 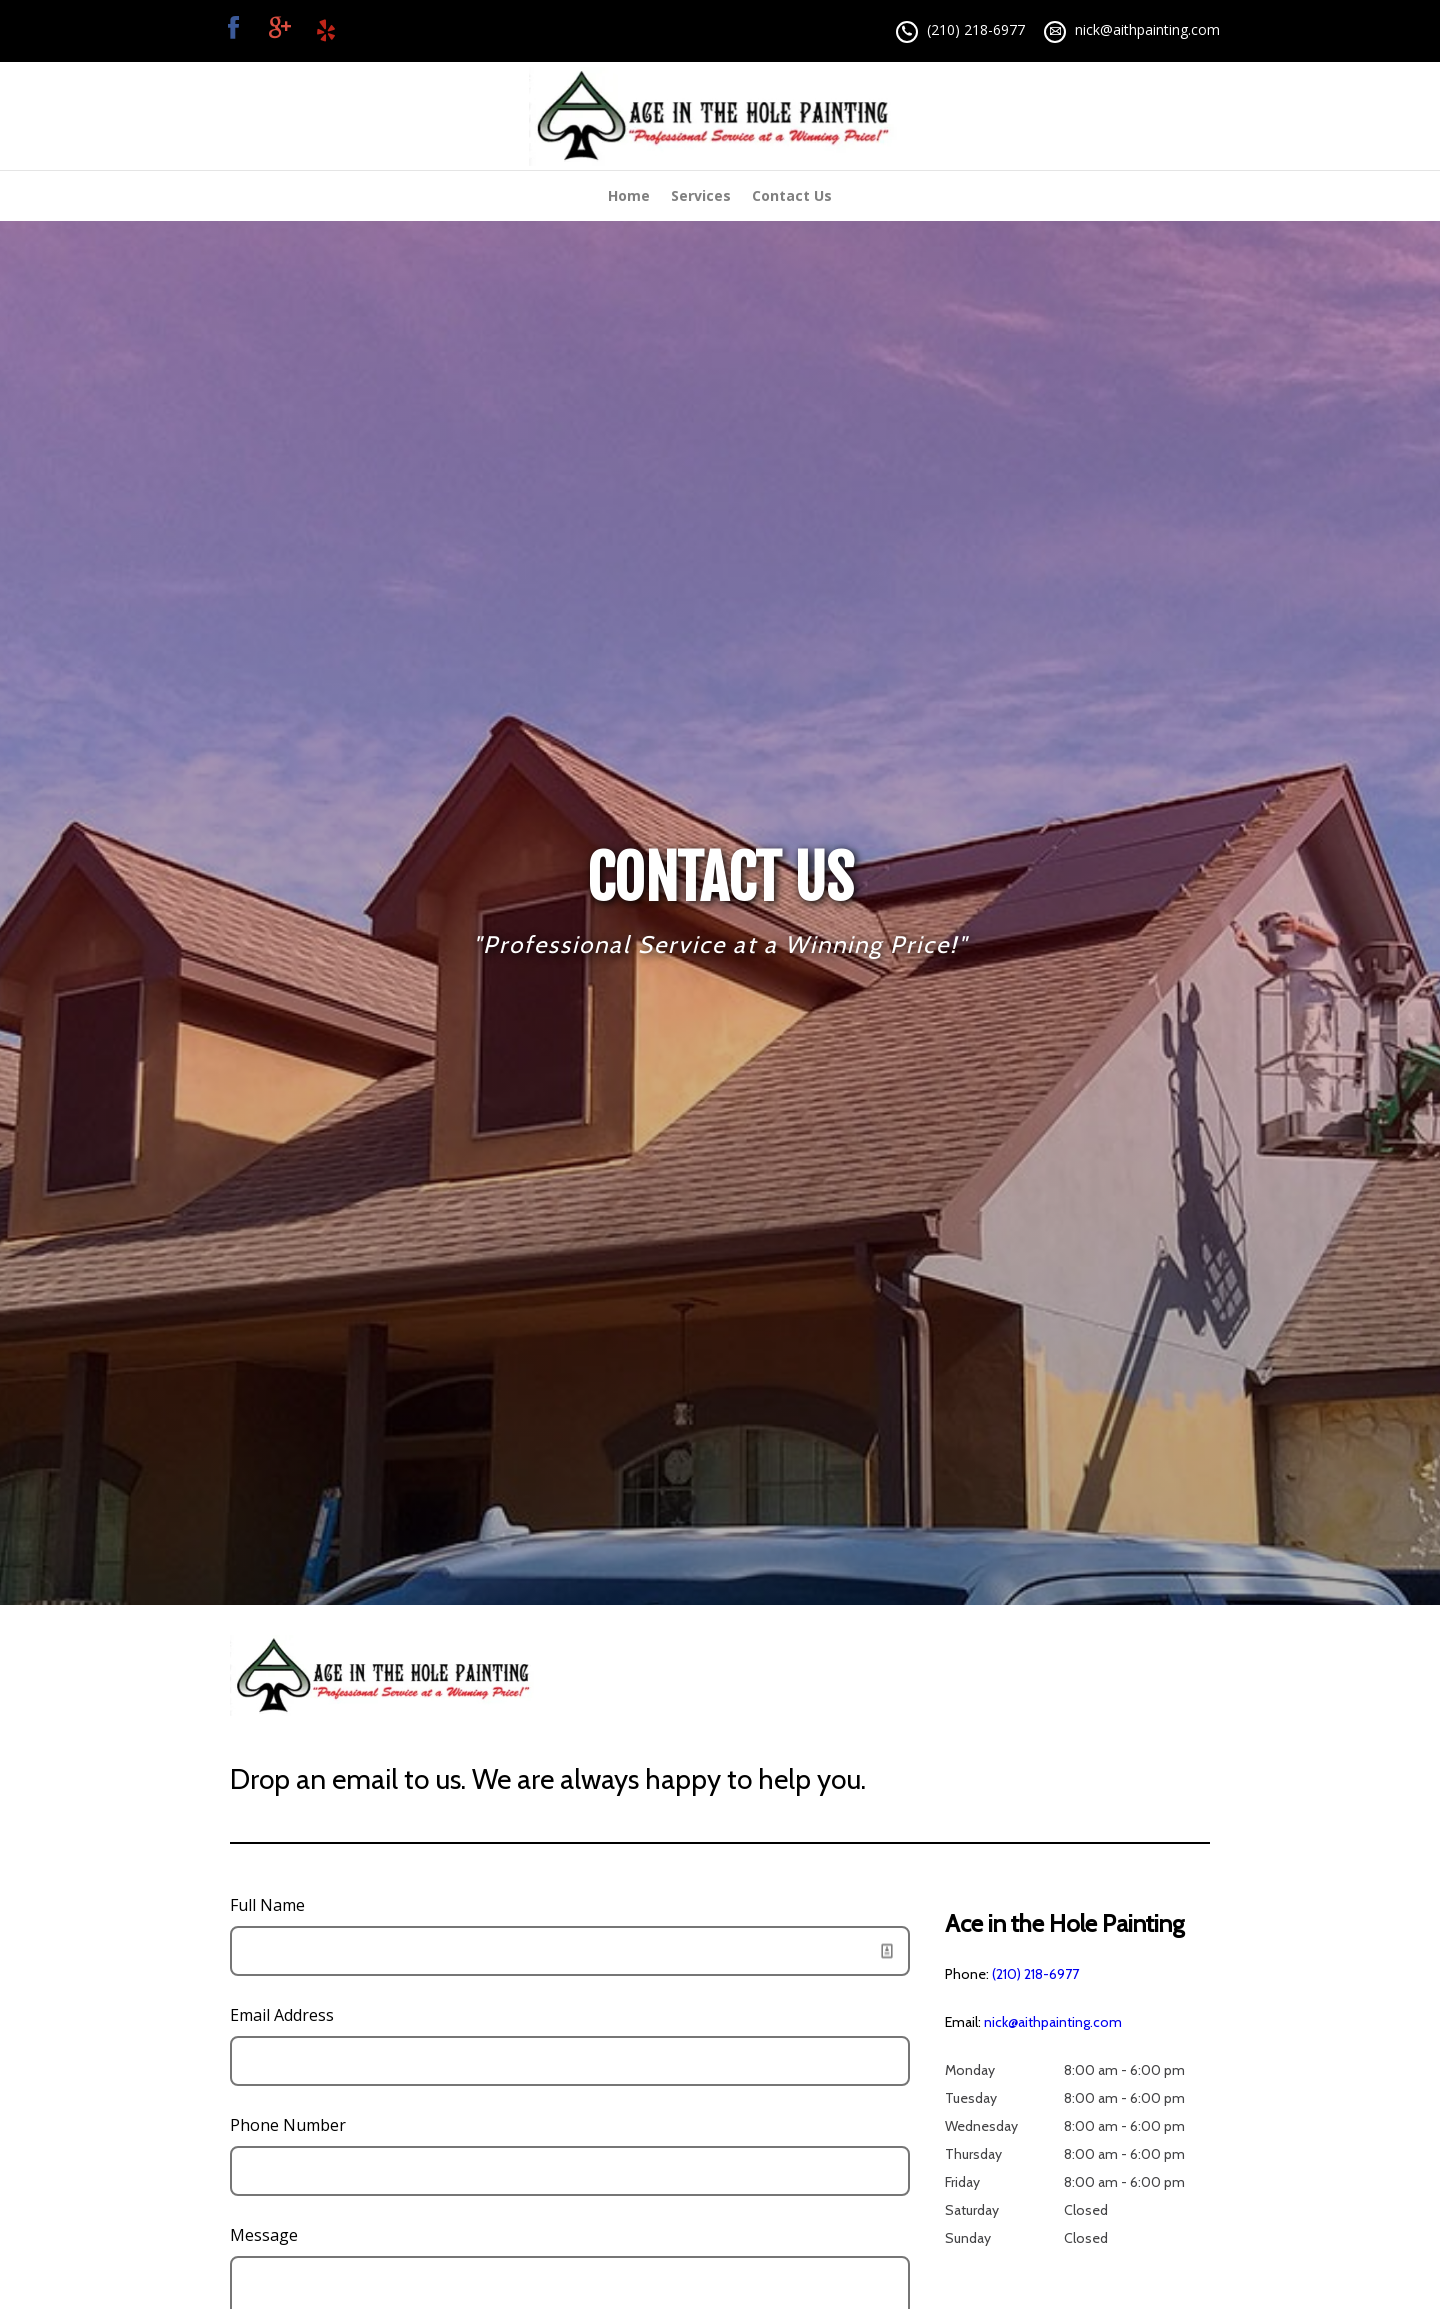 What do you see at coordinates (701, 195) in the screenshot?
I see `Services` at bounding box center [701, 195].